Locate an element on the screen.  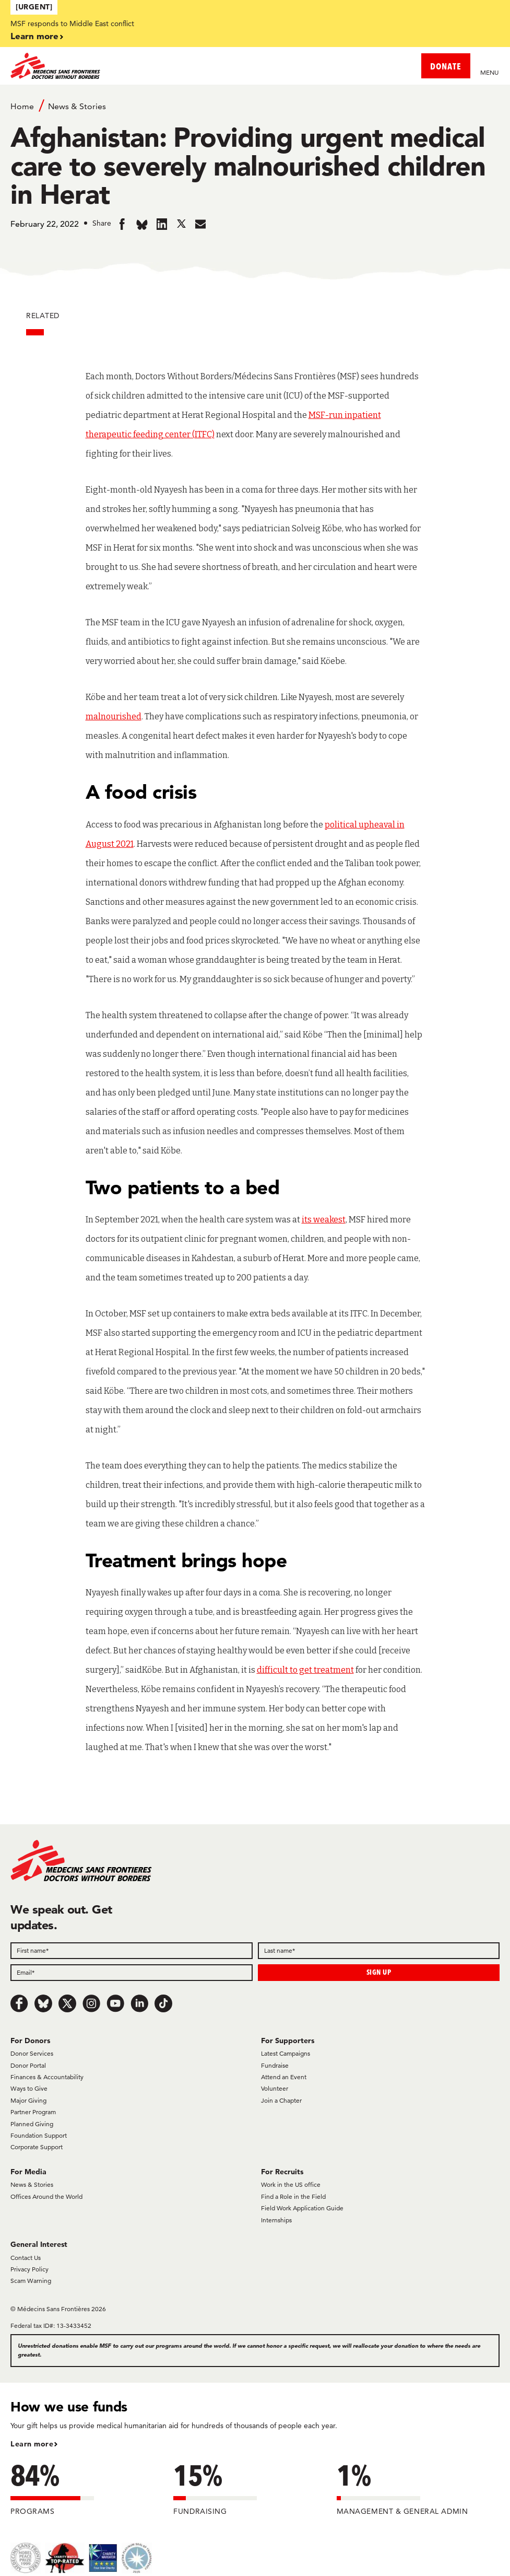
its weakest is located at coordinates (324, 1220).